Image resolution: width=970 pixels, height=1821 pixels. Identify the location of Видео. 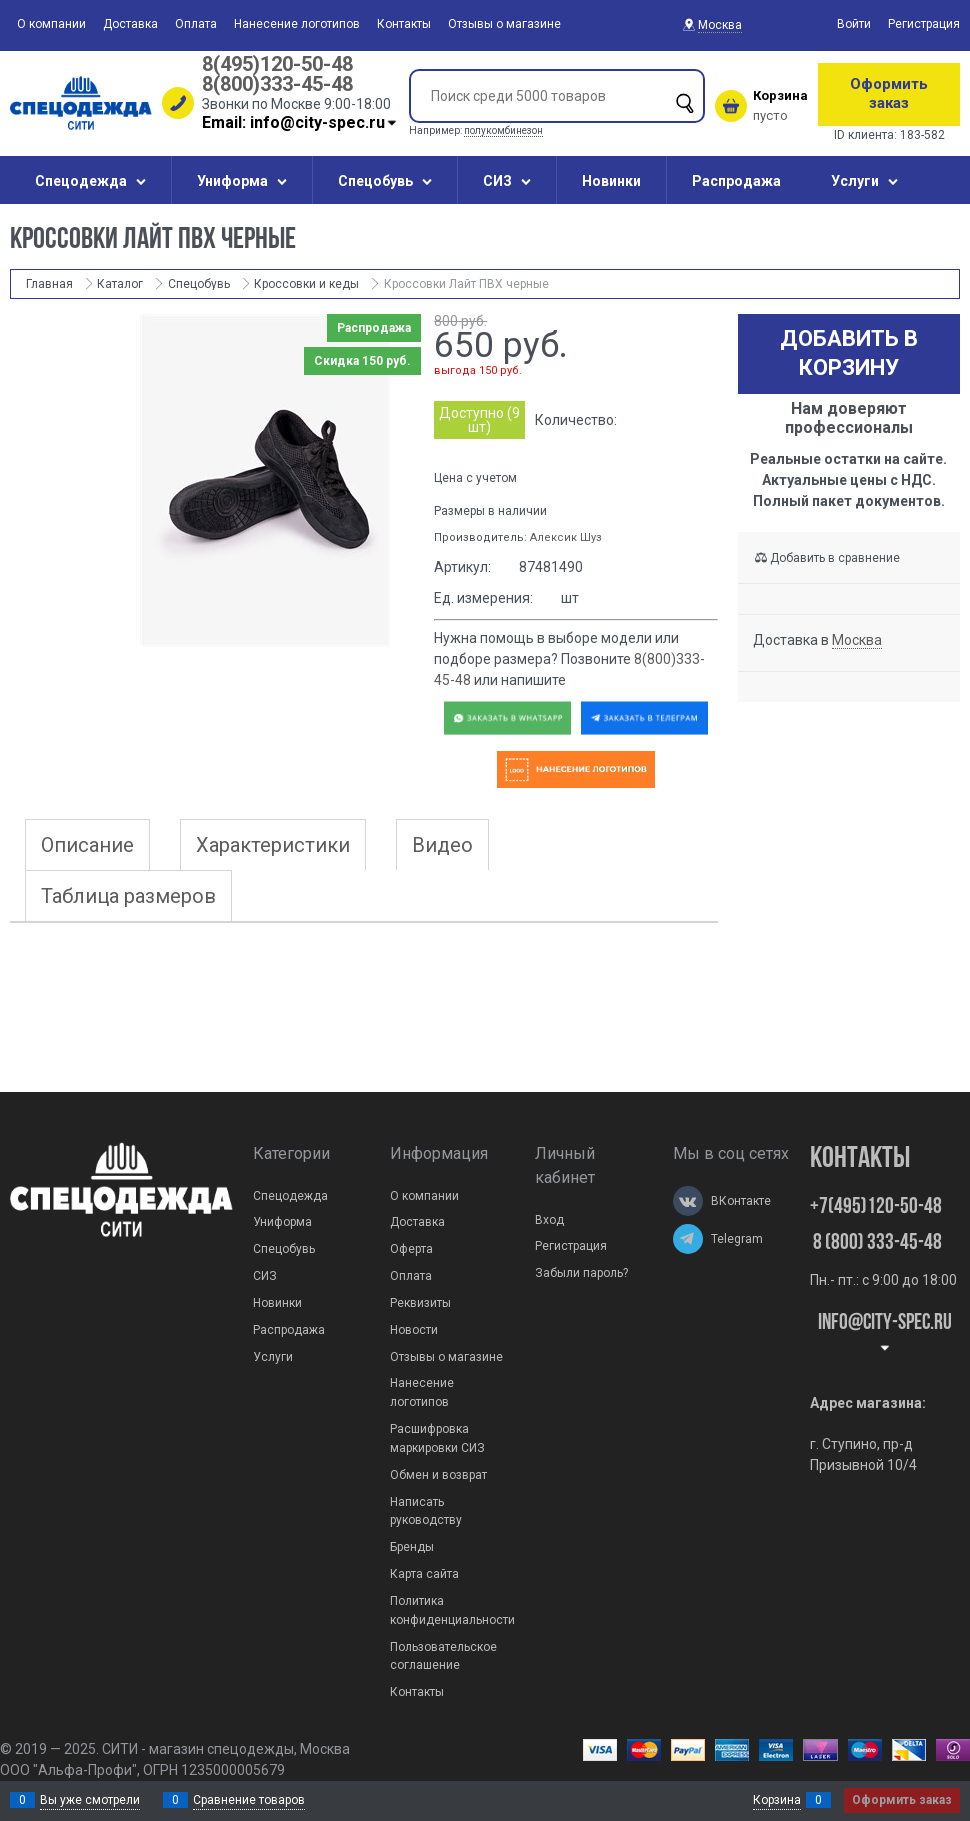
(442, 845).